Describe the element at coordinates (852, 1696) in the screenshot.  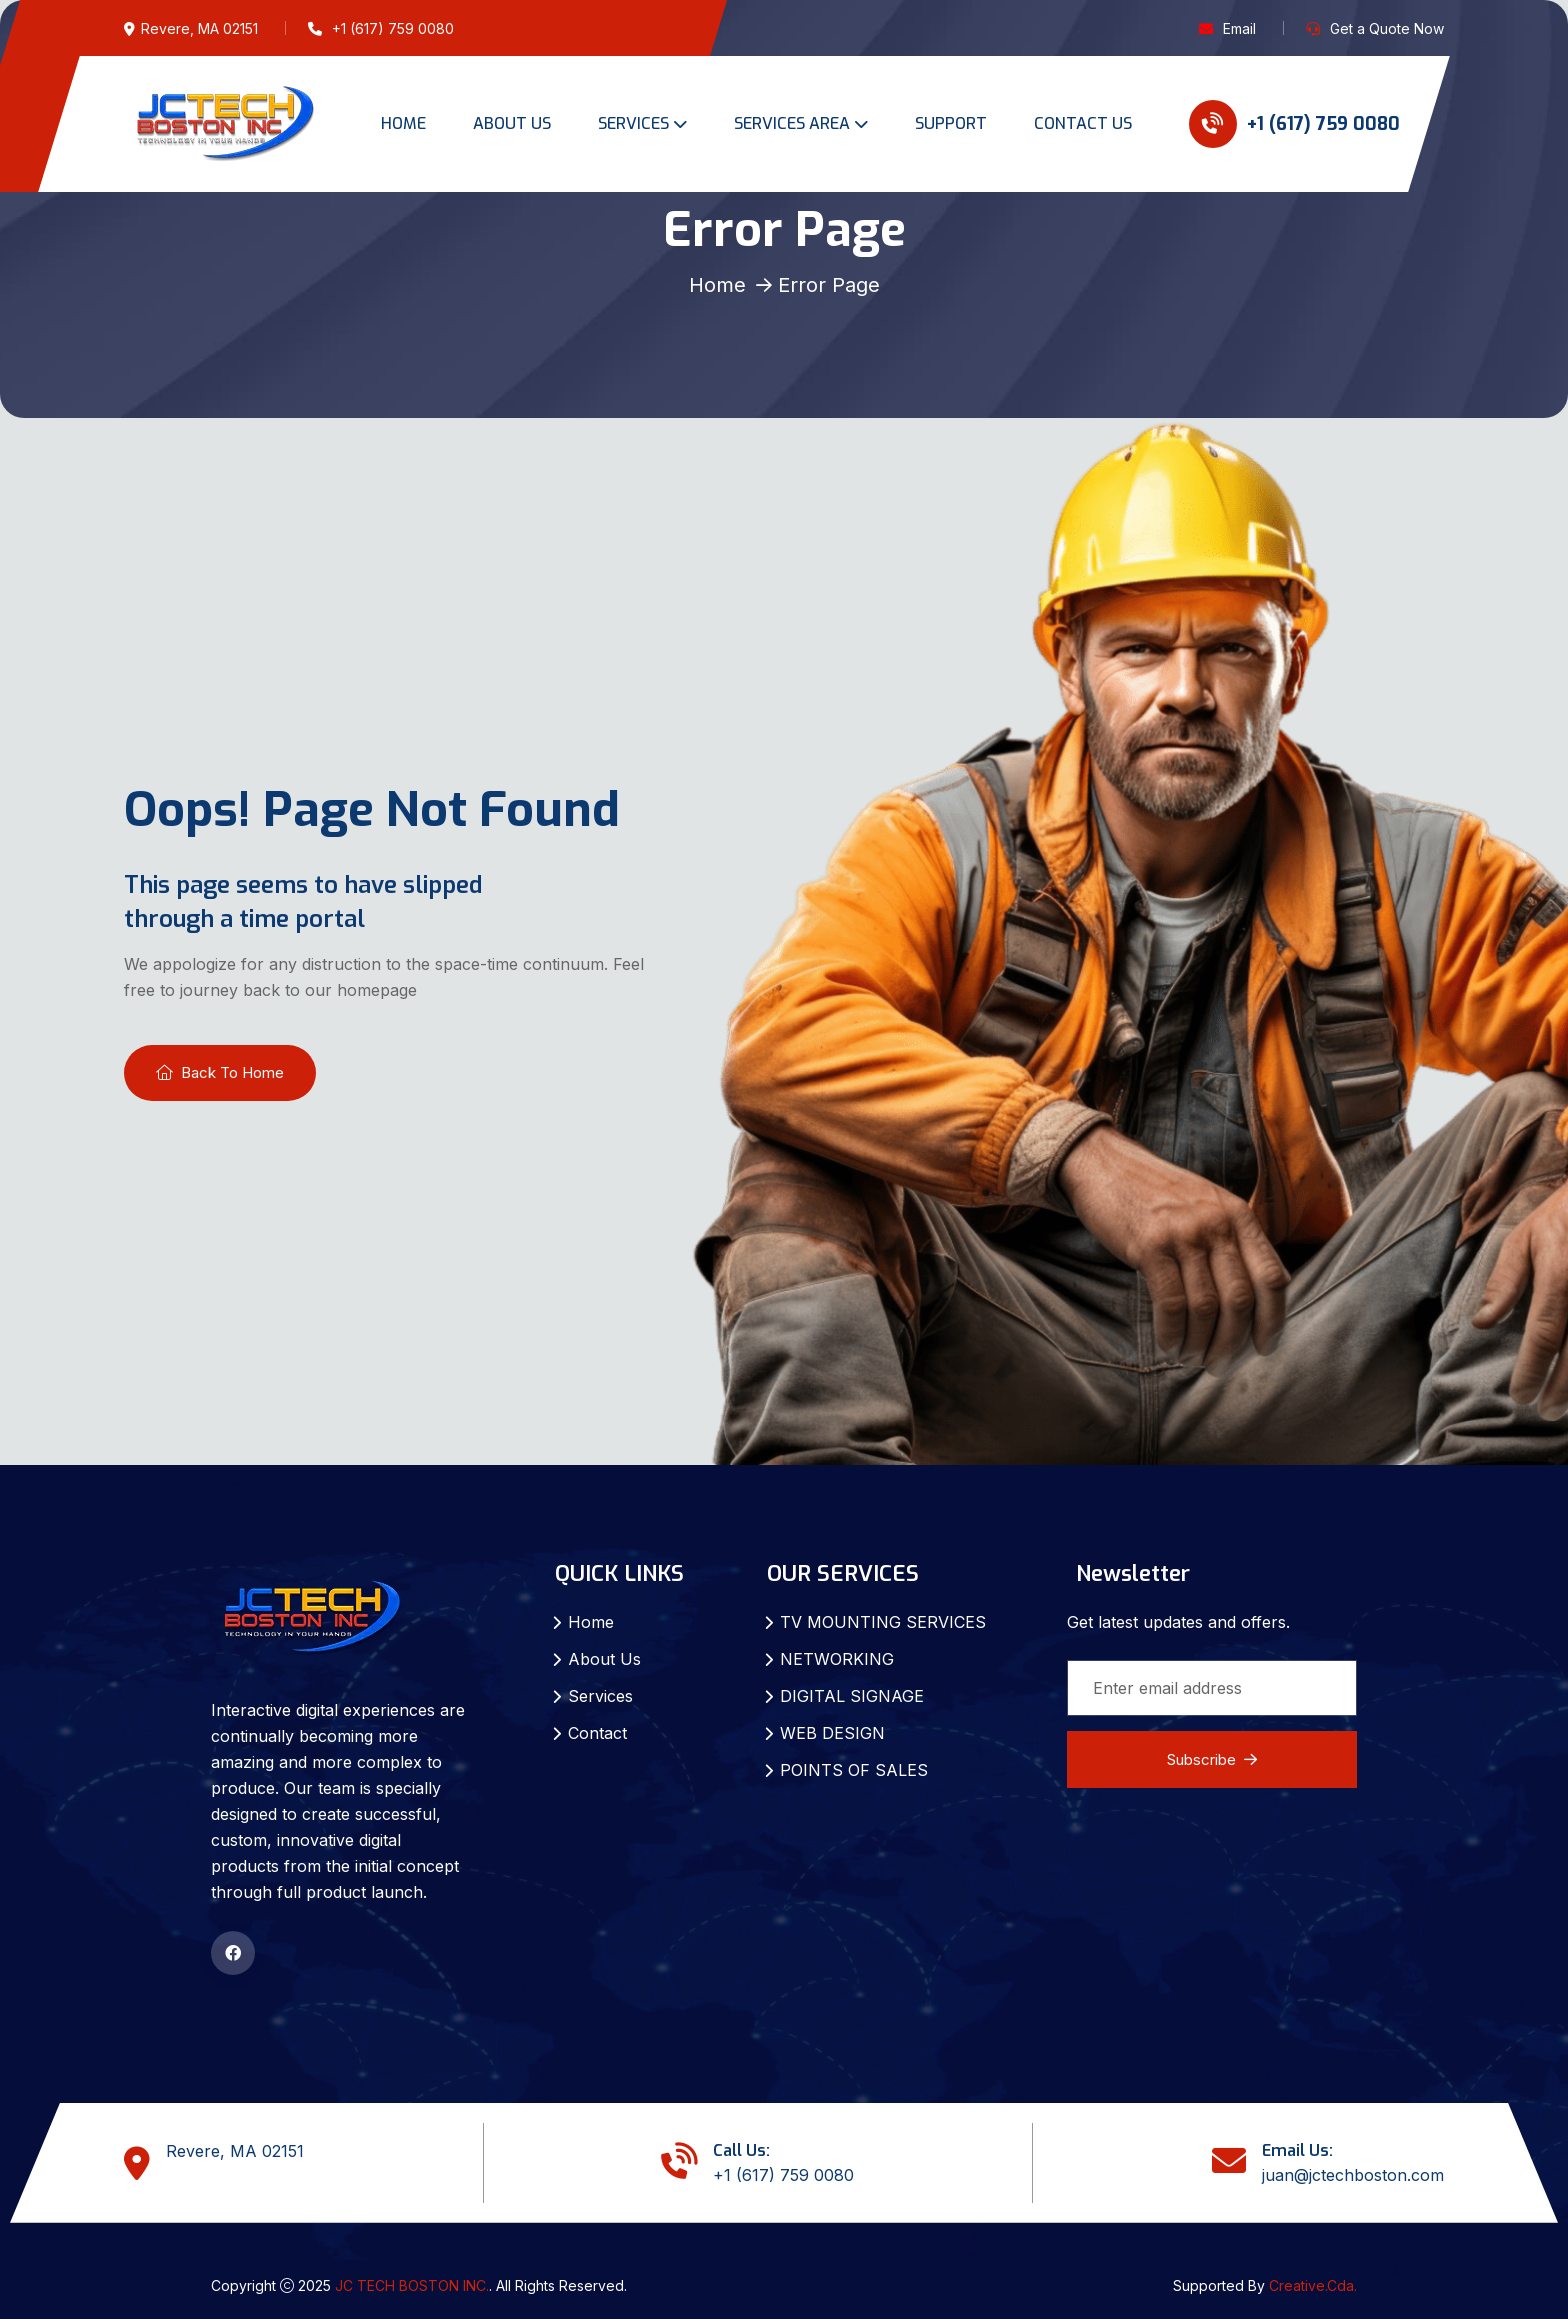
I see `DIGITAL SIGNAGE` at that location.